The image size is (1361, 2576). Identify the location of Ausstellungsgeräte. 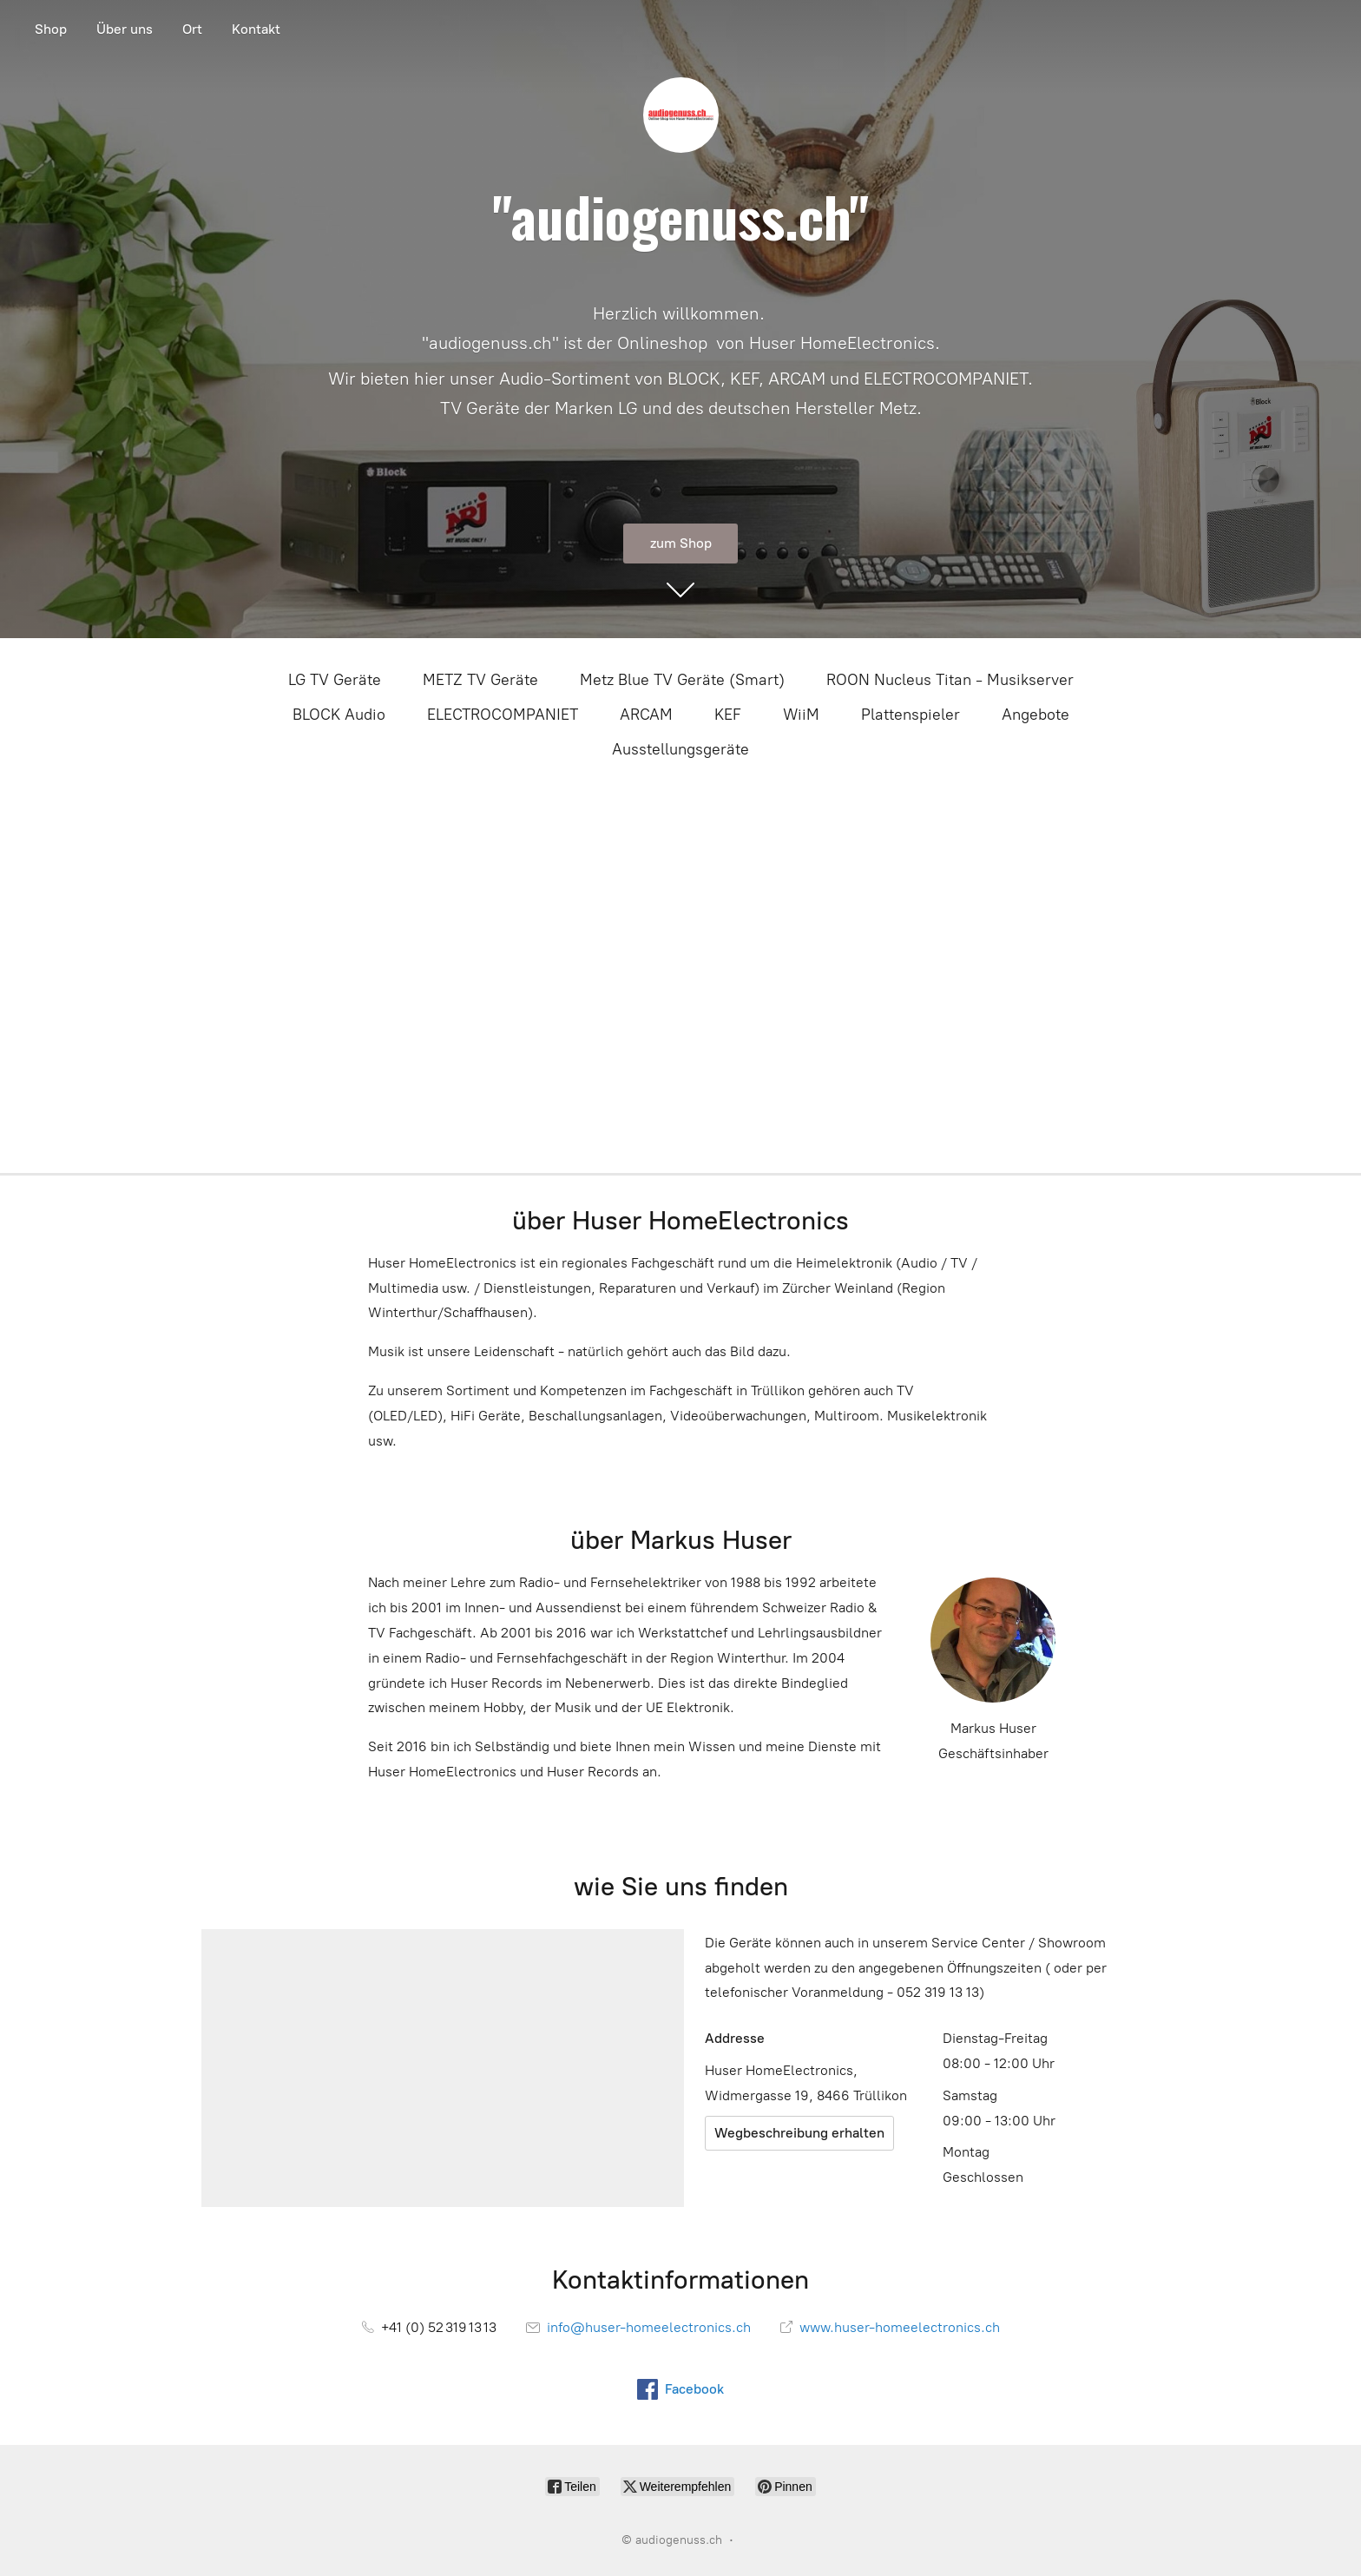
(680, 749).